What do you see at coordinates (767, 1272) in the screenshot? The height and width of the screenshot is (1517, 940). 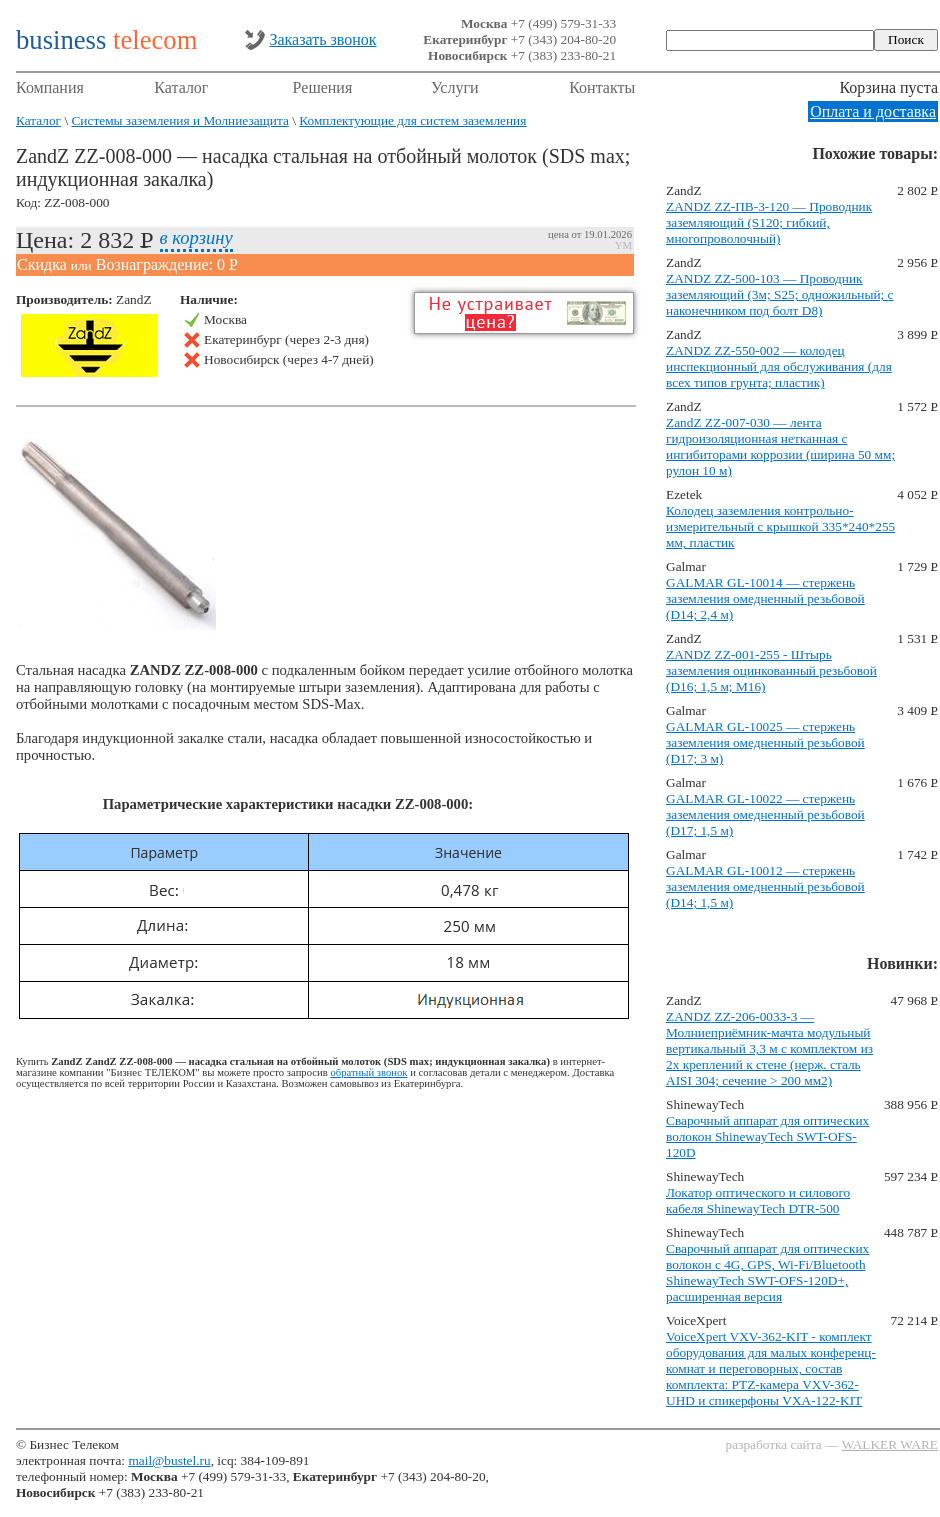 I see `Сварочный аппарат для оптических волокон с 4G, GPS, Wi-Fi/Bluetooth ShinewayTech SWT-OFS-120D+, расширенная версия` at bounding box center [767, 1272].